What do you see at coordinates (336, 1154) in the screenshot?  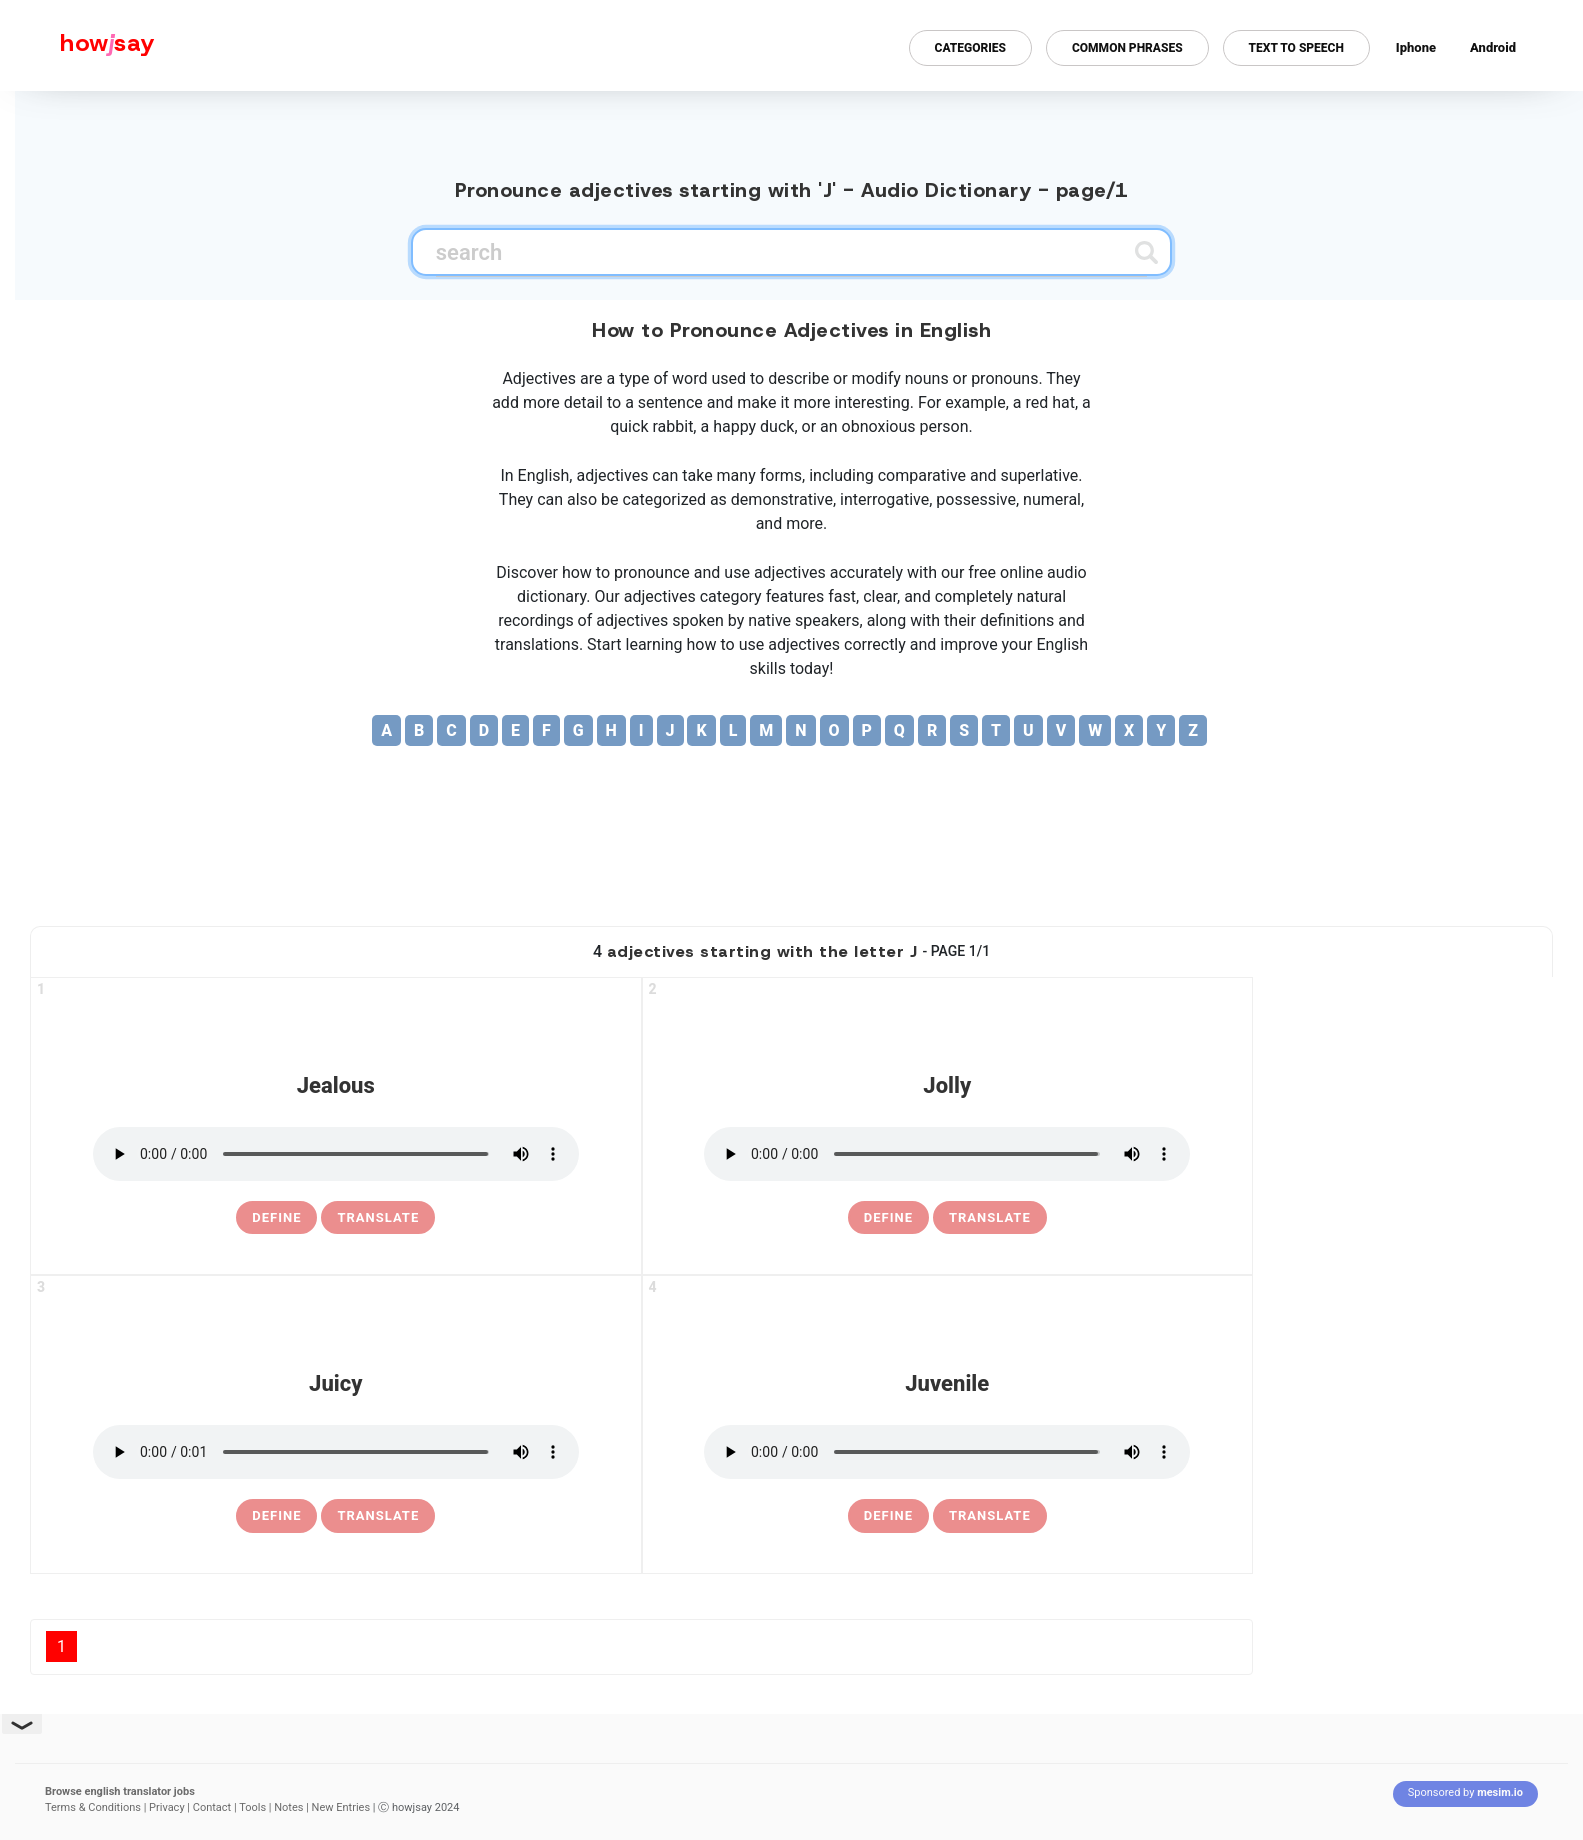 I see `[pronounce jealous]` at bounding box center [336, 1154].